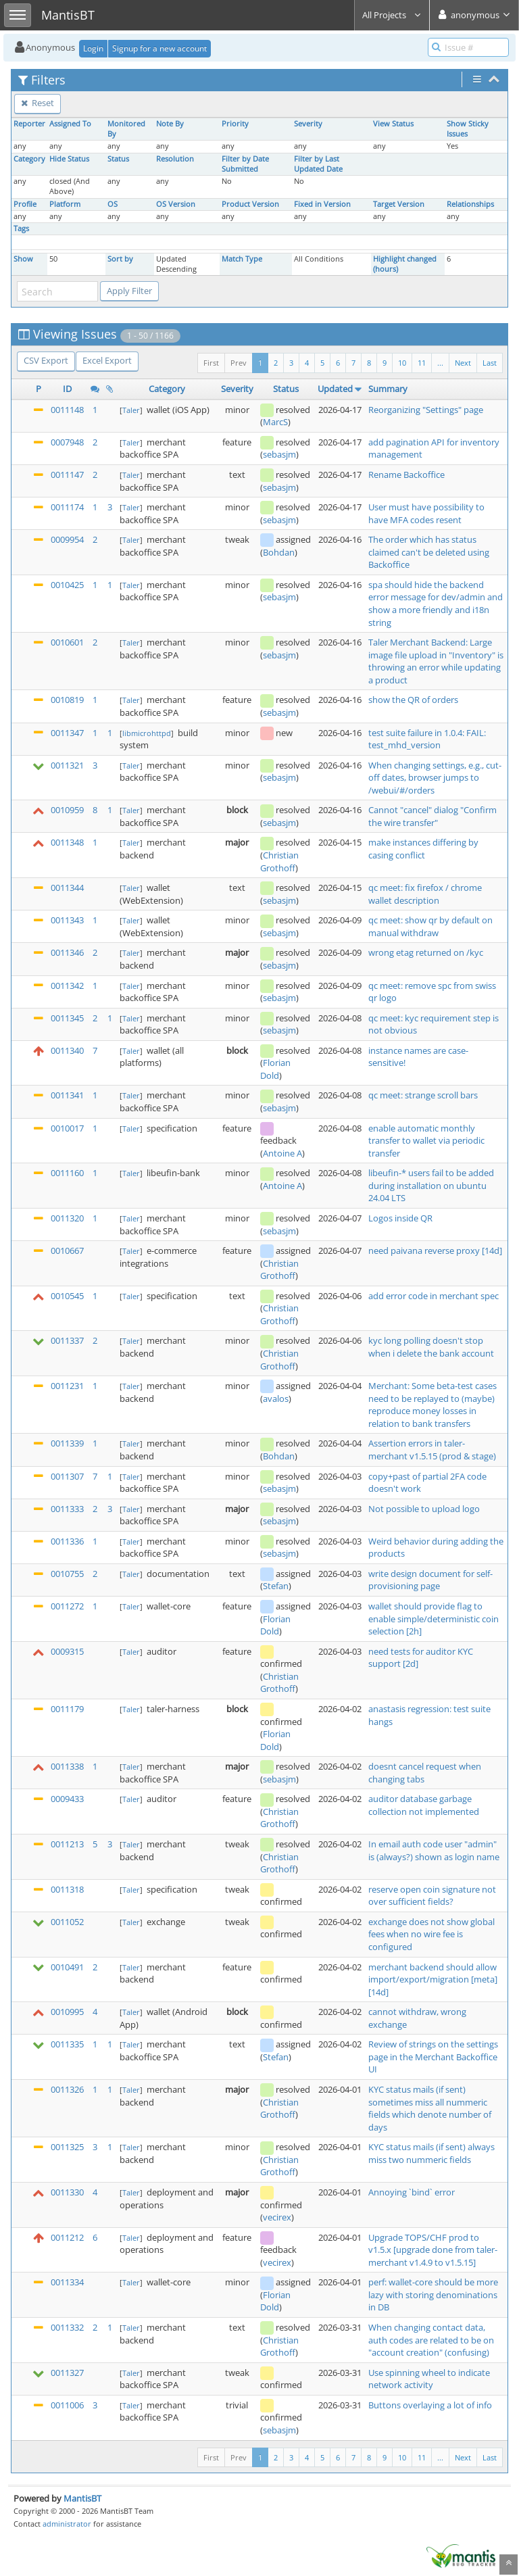  Describe the element at coordinates (112, 204) in the screenshot. I see `OS` at that location.